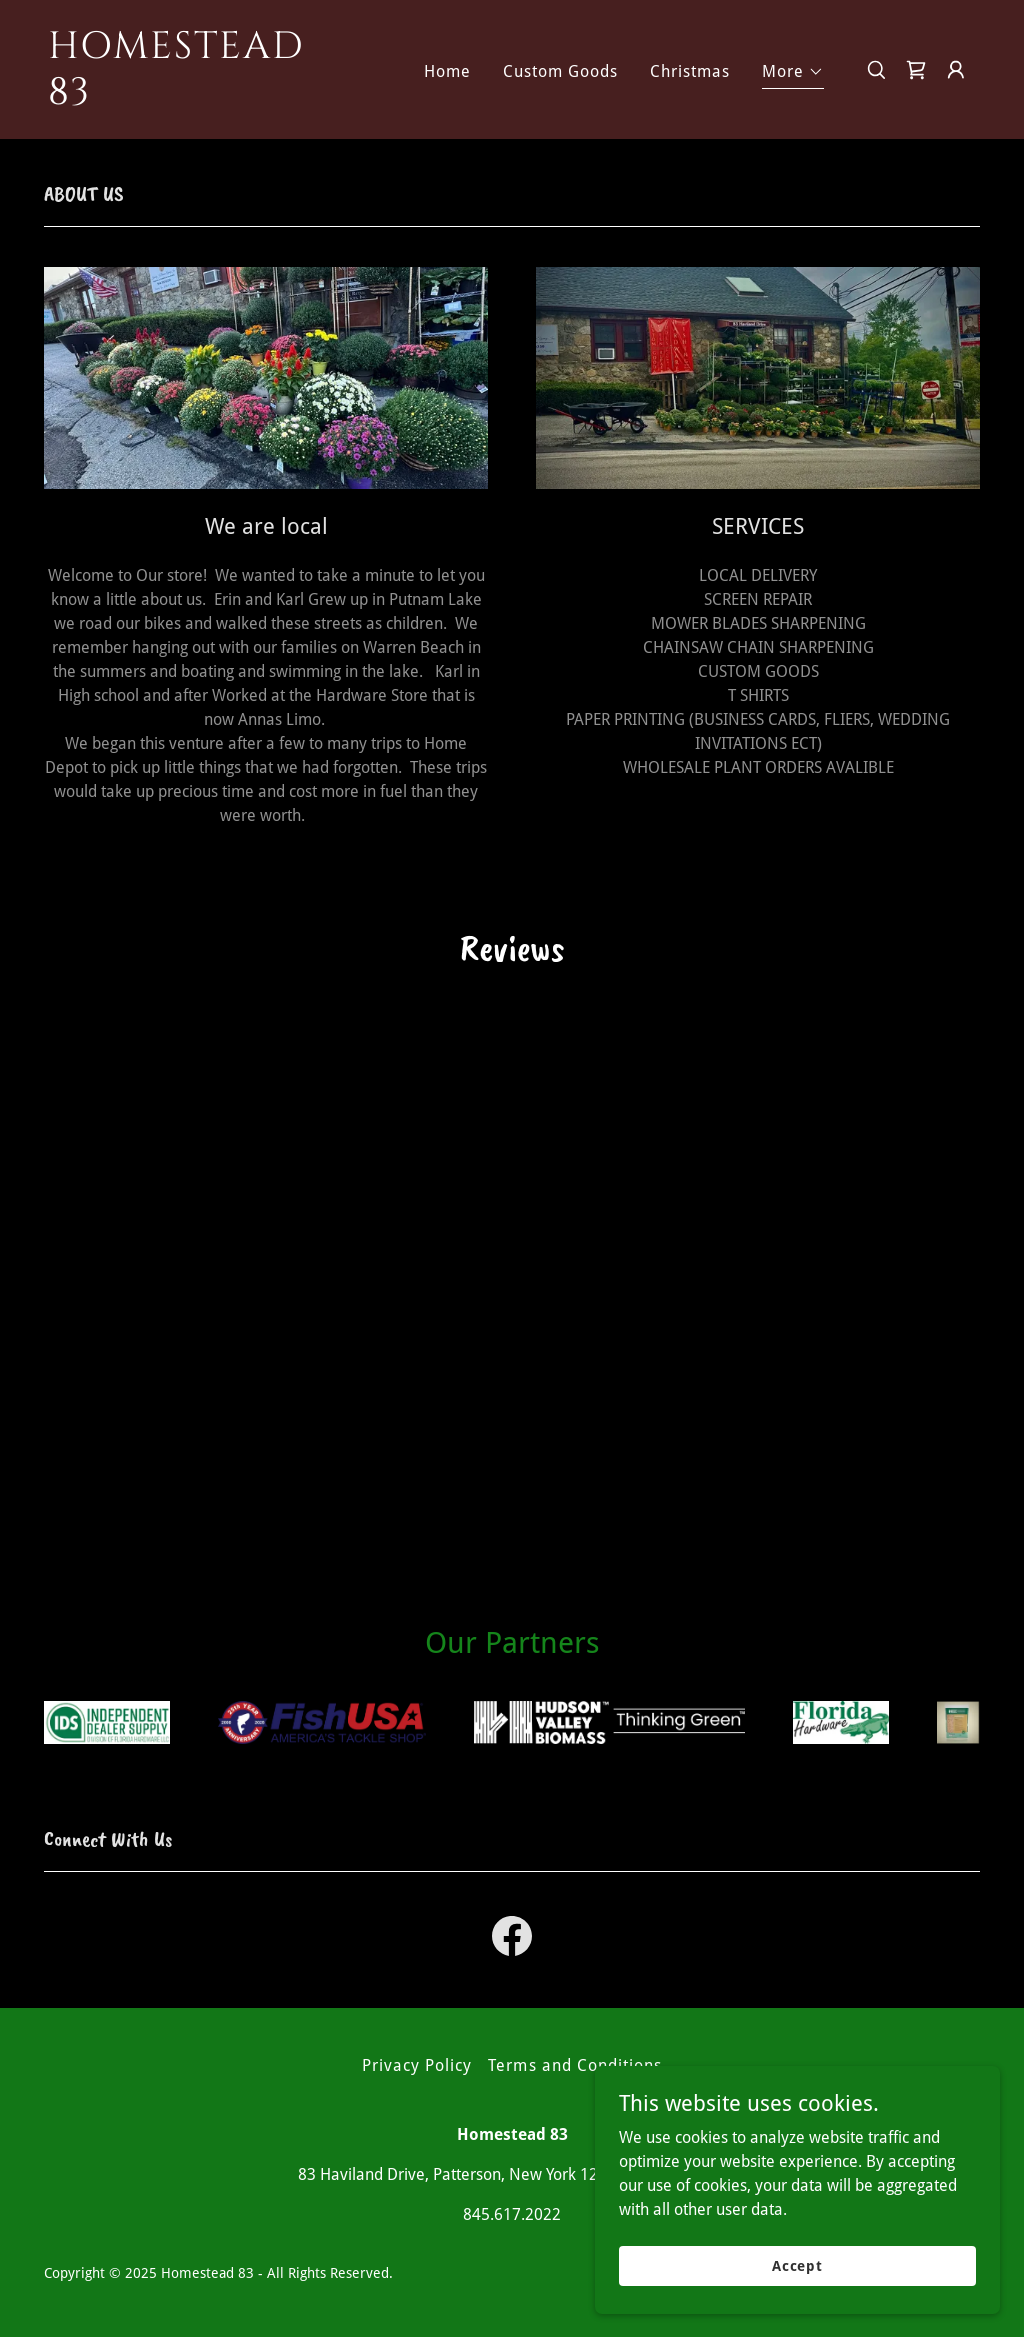 The image size is (1024, 2337). I want to click on [link], so click(178, 98).